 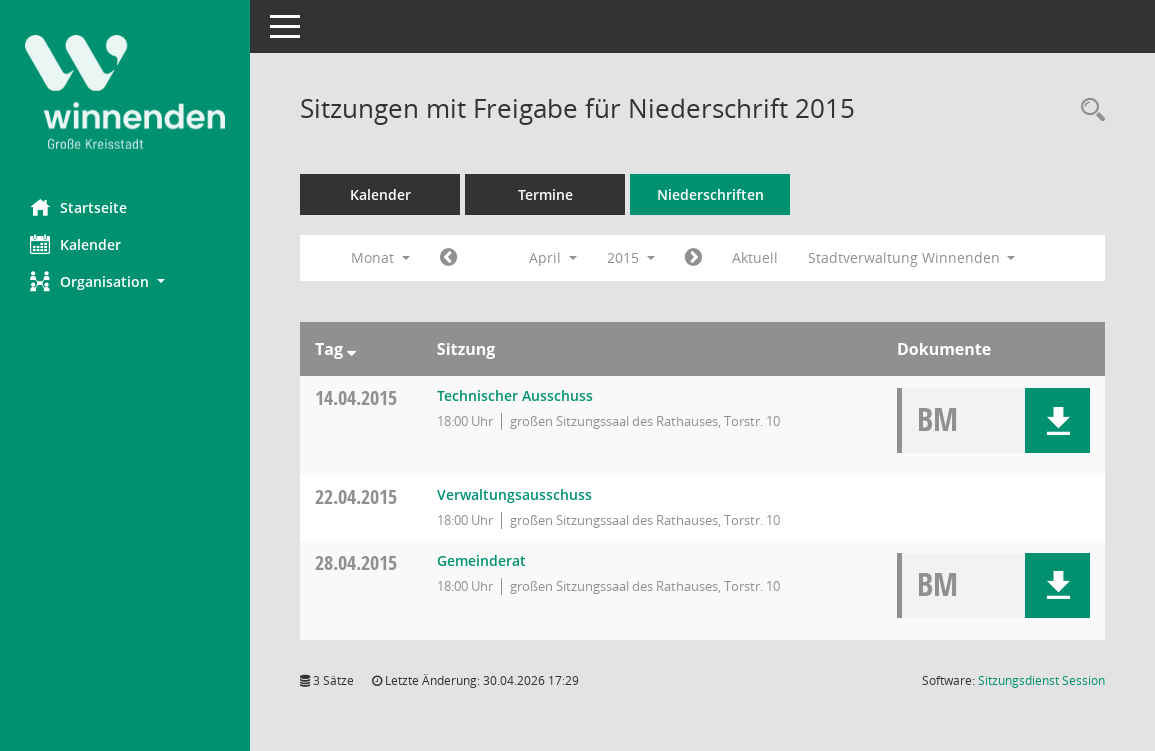 What do you see at coordinates (351, 349) in the screenshot?
I see `[Sortieren: nach Tag absteigend]` at bounding box center [351, 349].